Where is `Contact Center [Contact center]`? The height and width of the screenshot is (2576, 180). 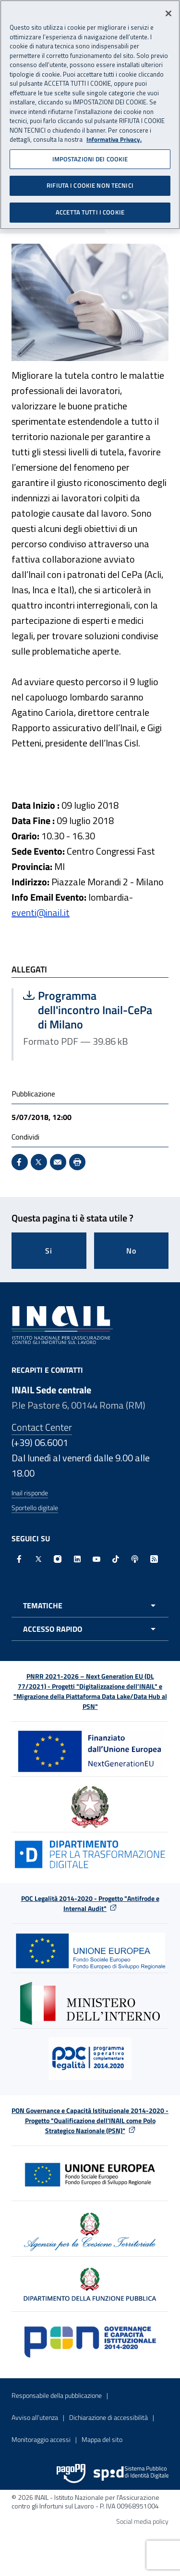 Contact Center [Contact center] is located at coordinates (42, 1427).